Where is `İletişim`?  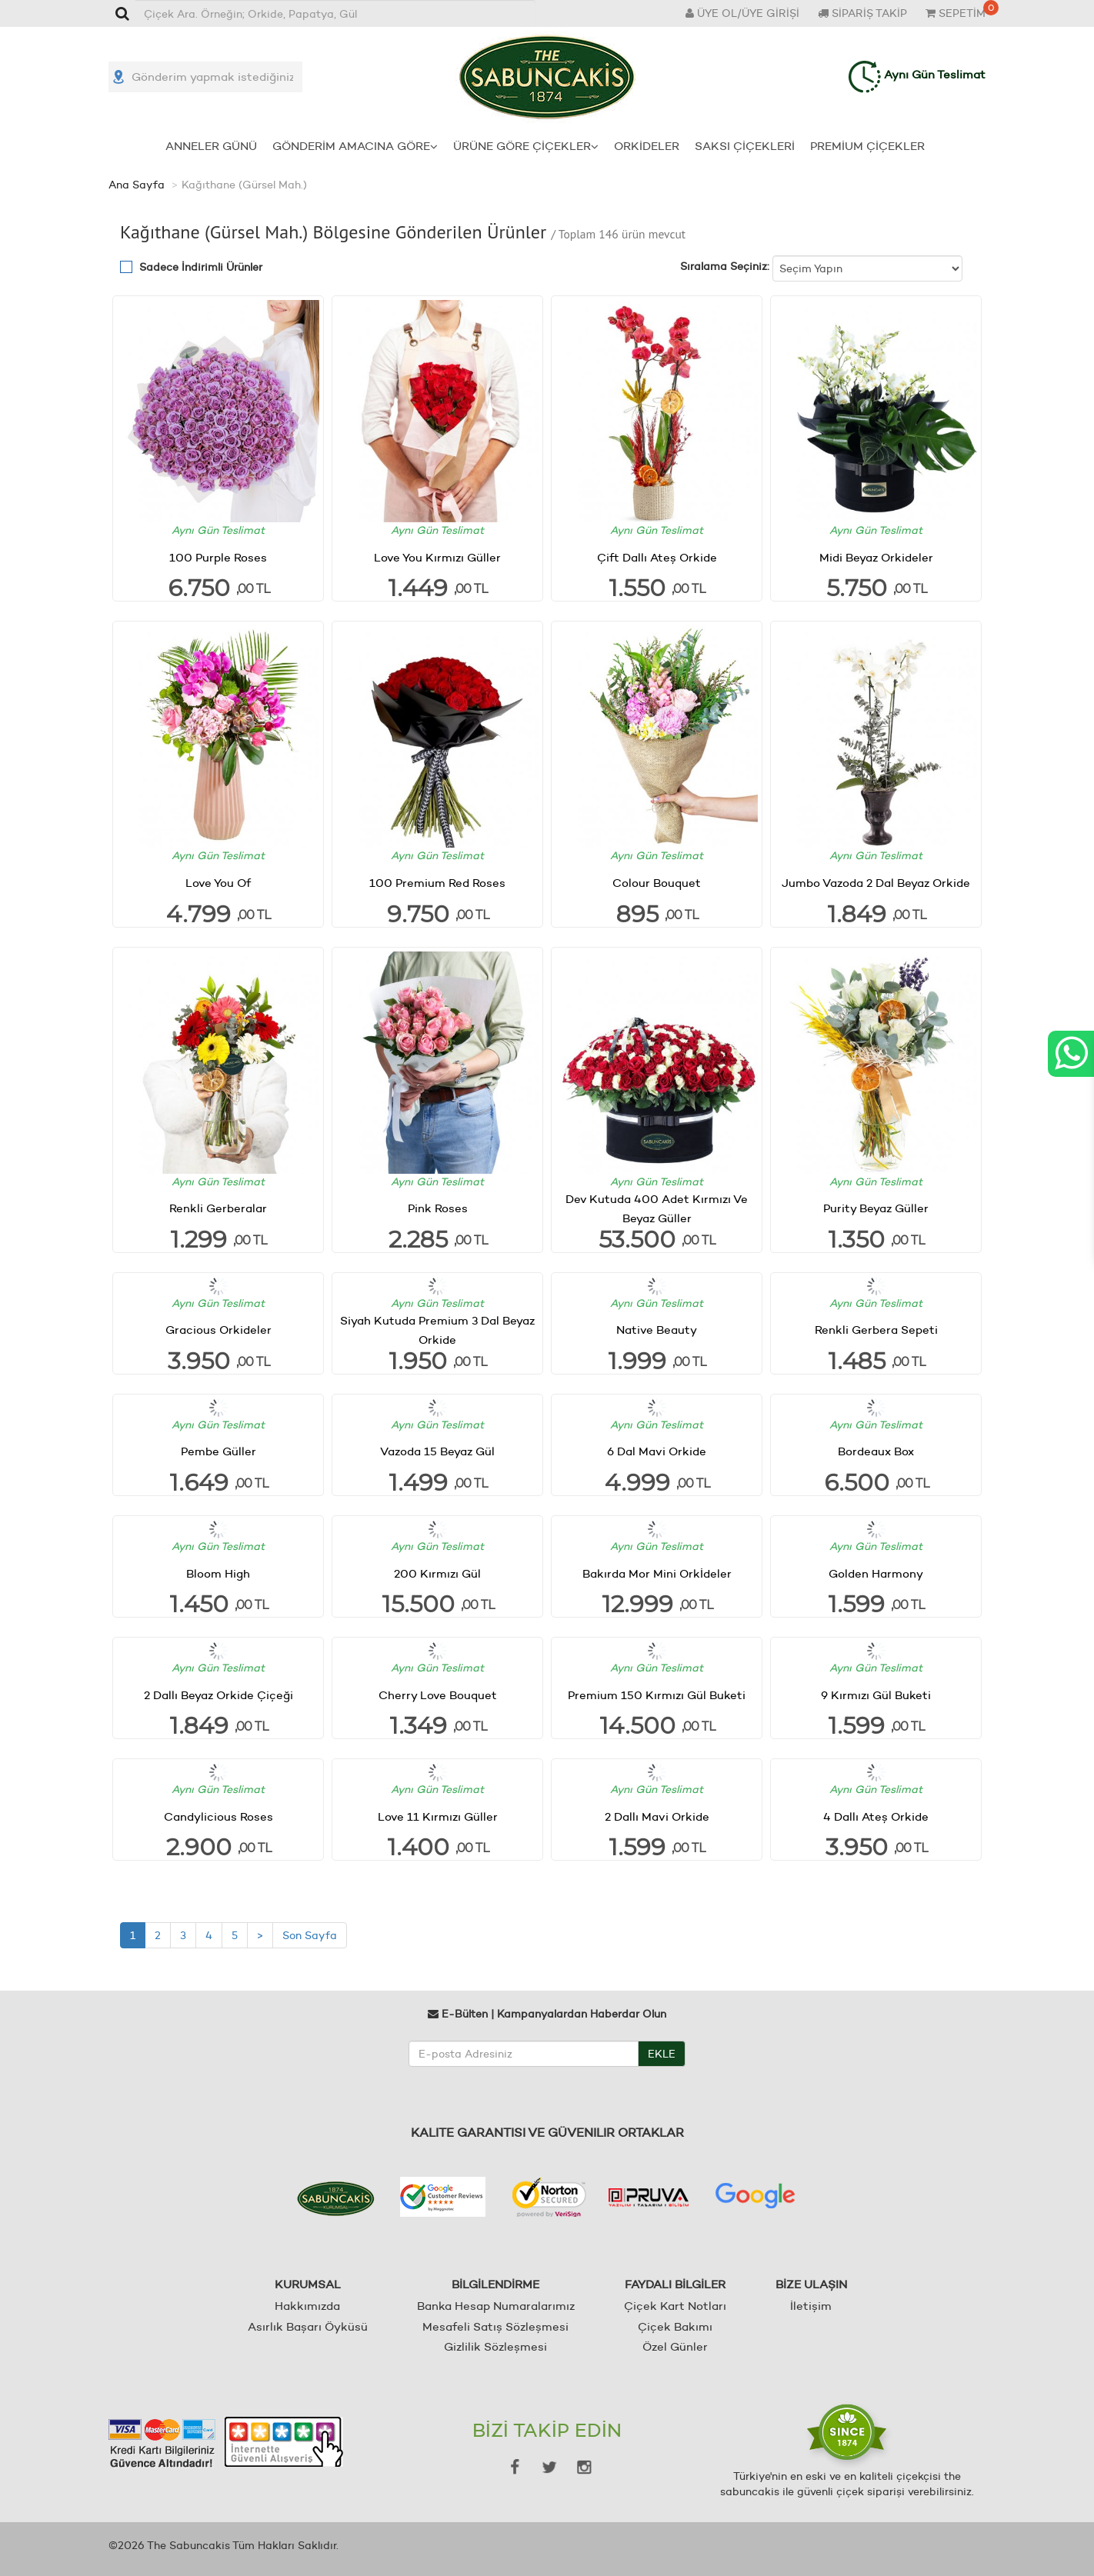
İletişim is located at coordinates (811, 2305).